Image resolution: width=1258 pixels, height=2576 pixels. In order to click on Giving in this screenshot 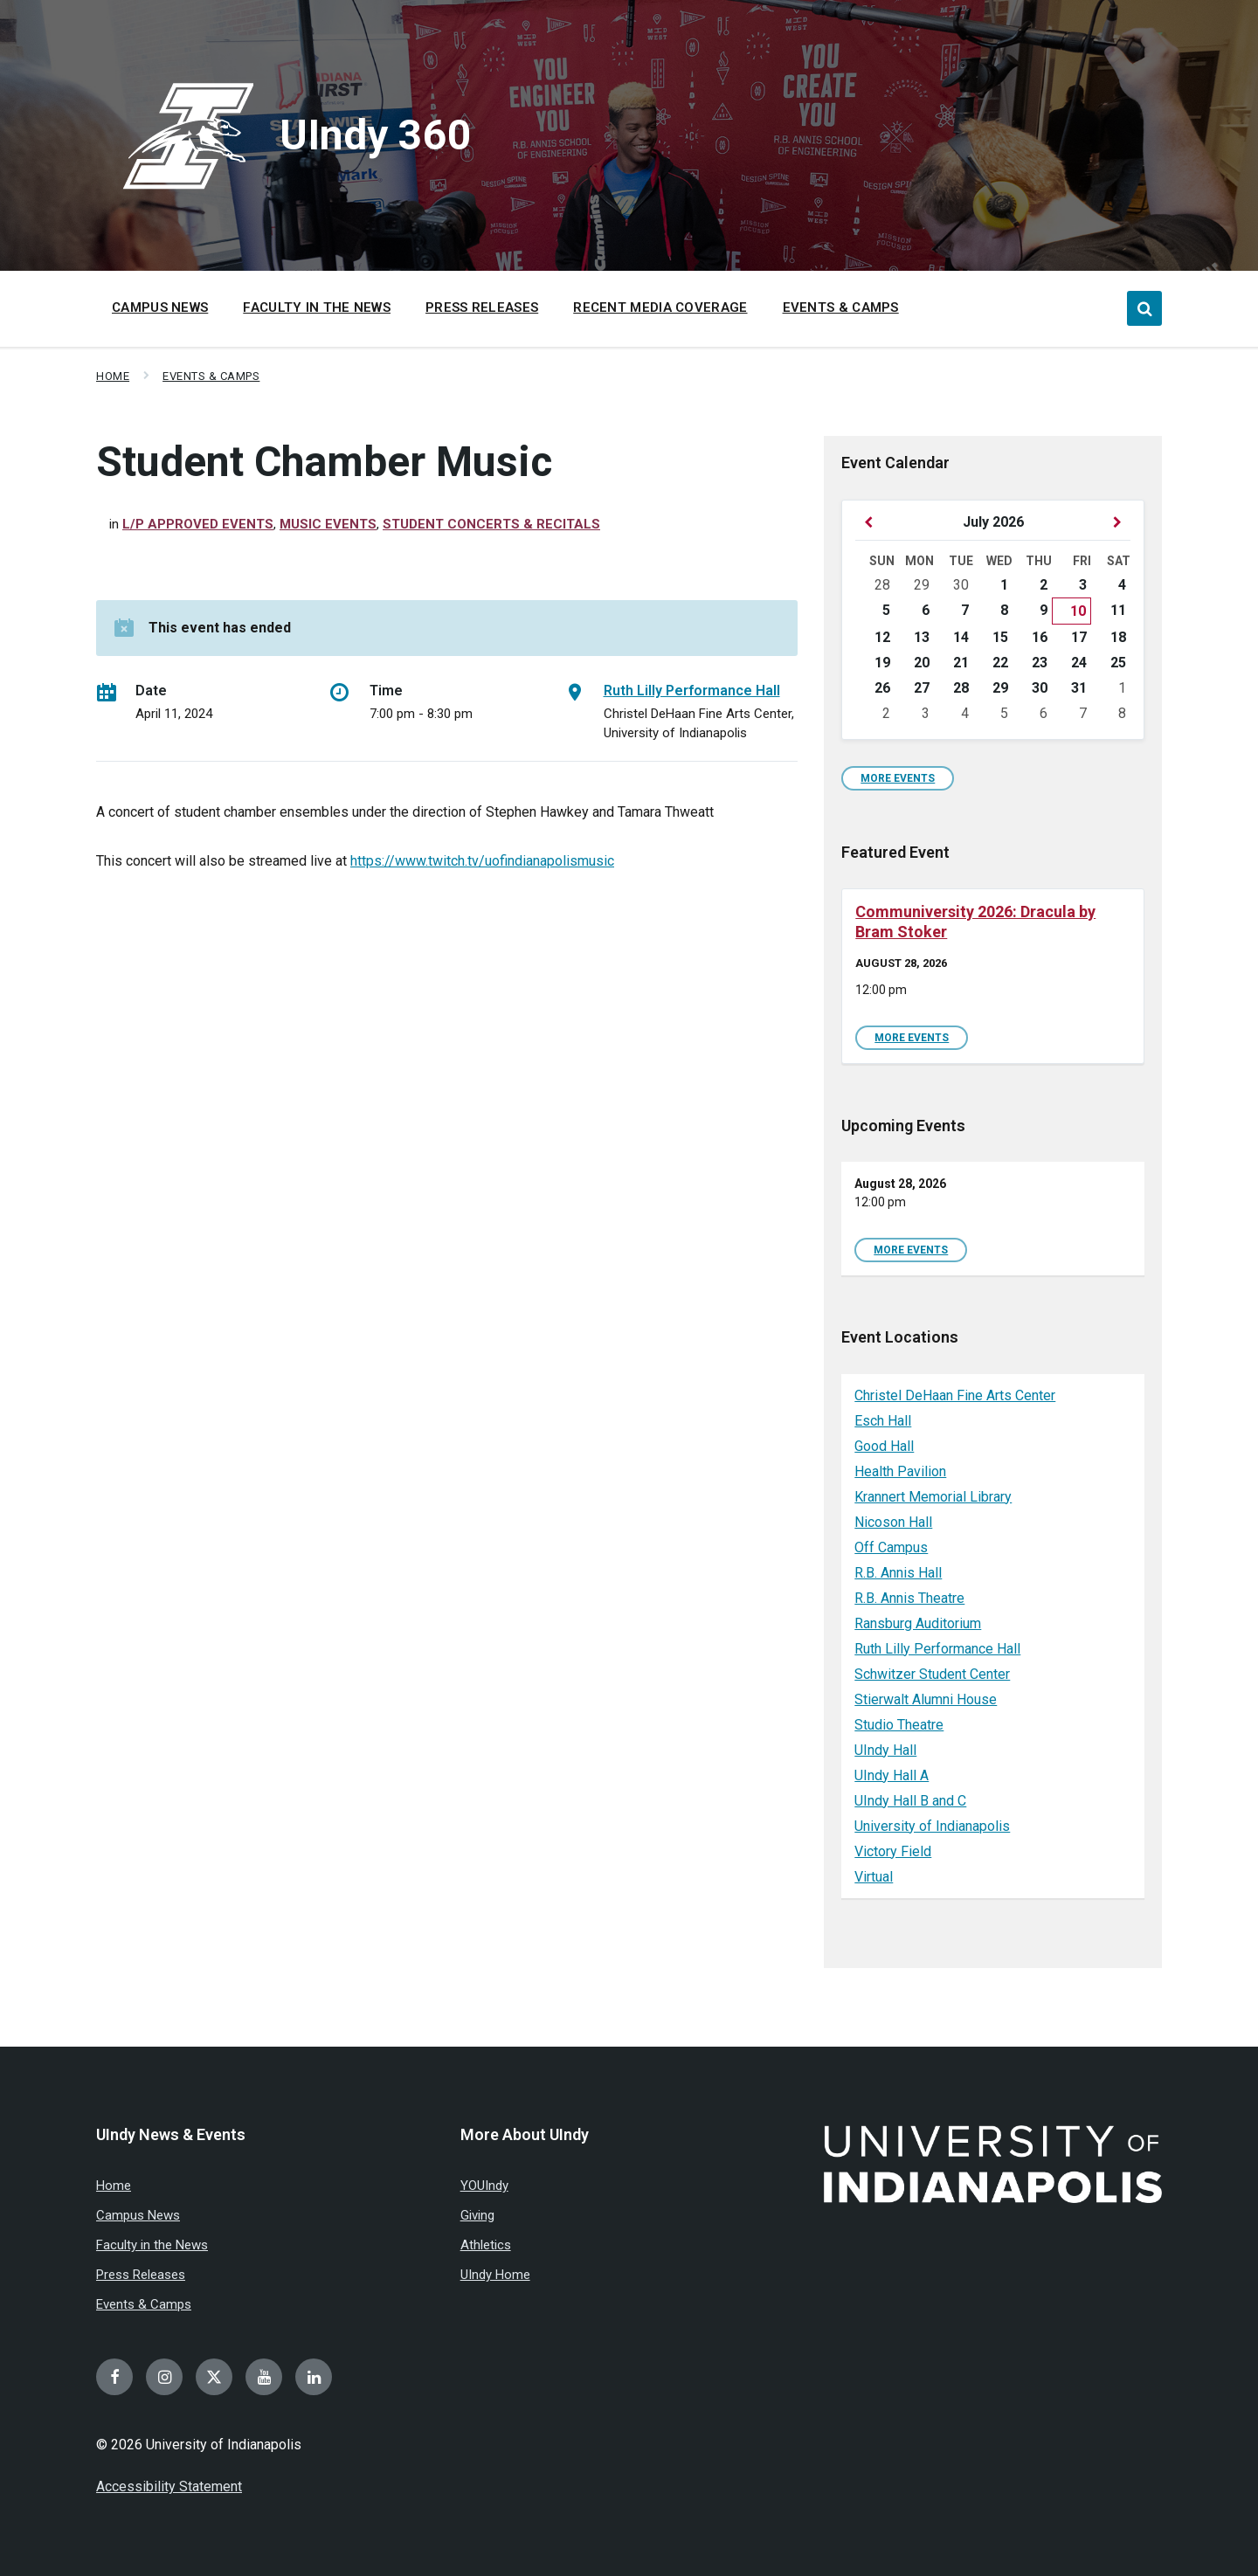, I will do `click(477, 2215)`.